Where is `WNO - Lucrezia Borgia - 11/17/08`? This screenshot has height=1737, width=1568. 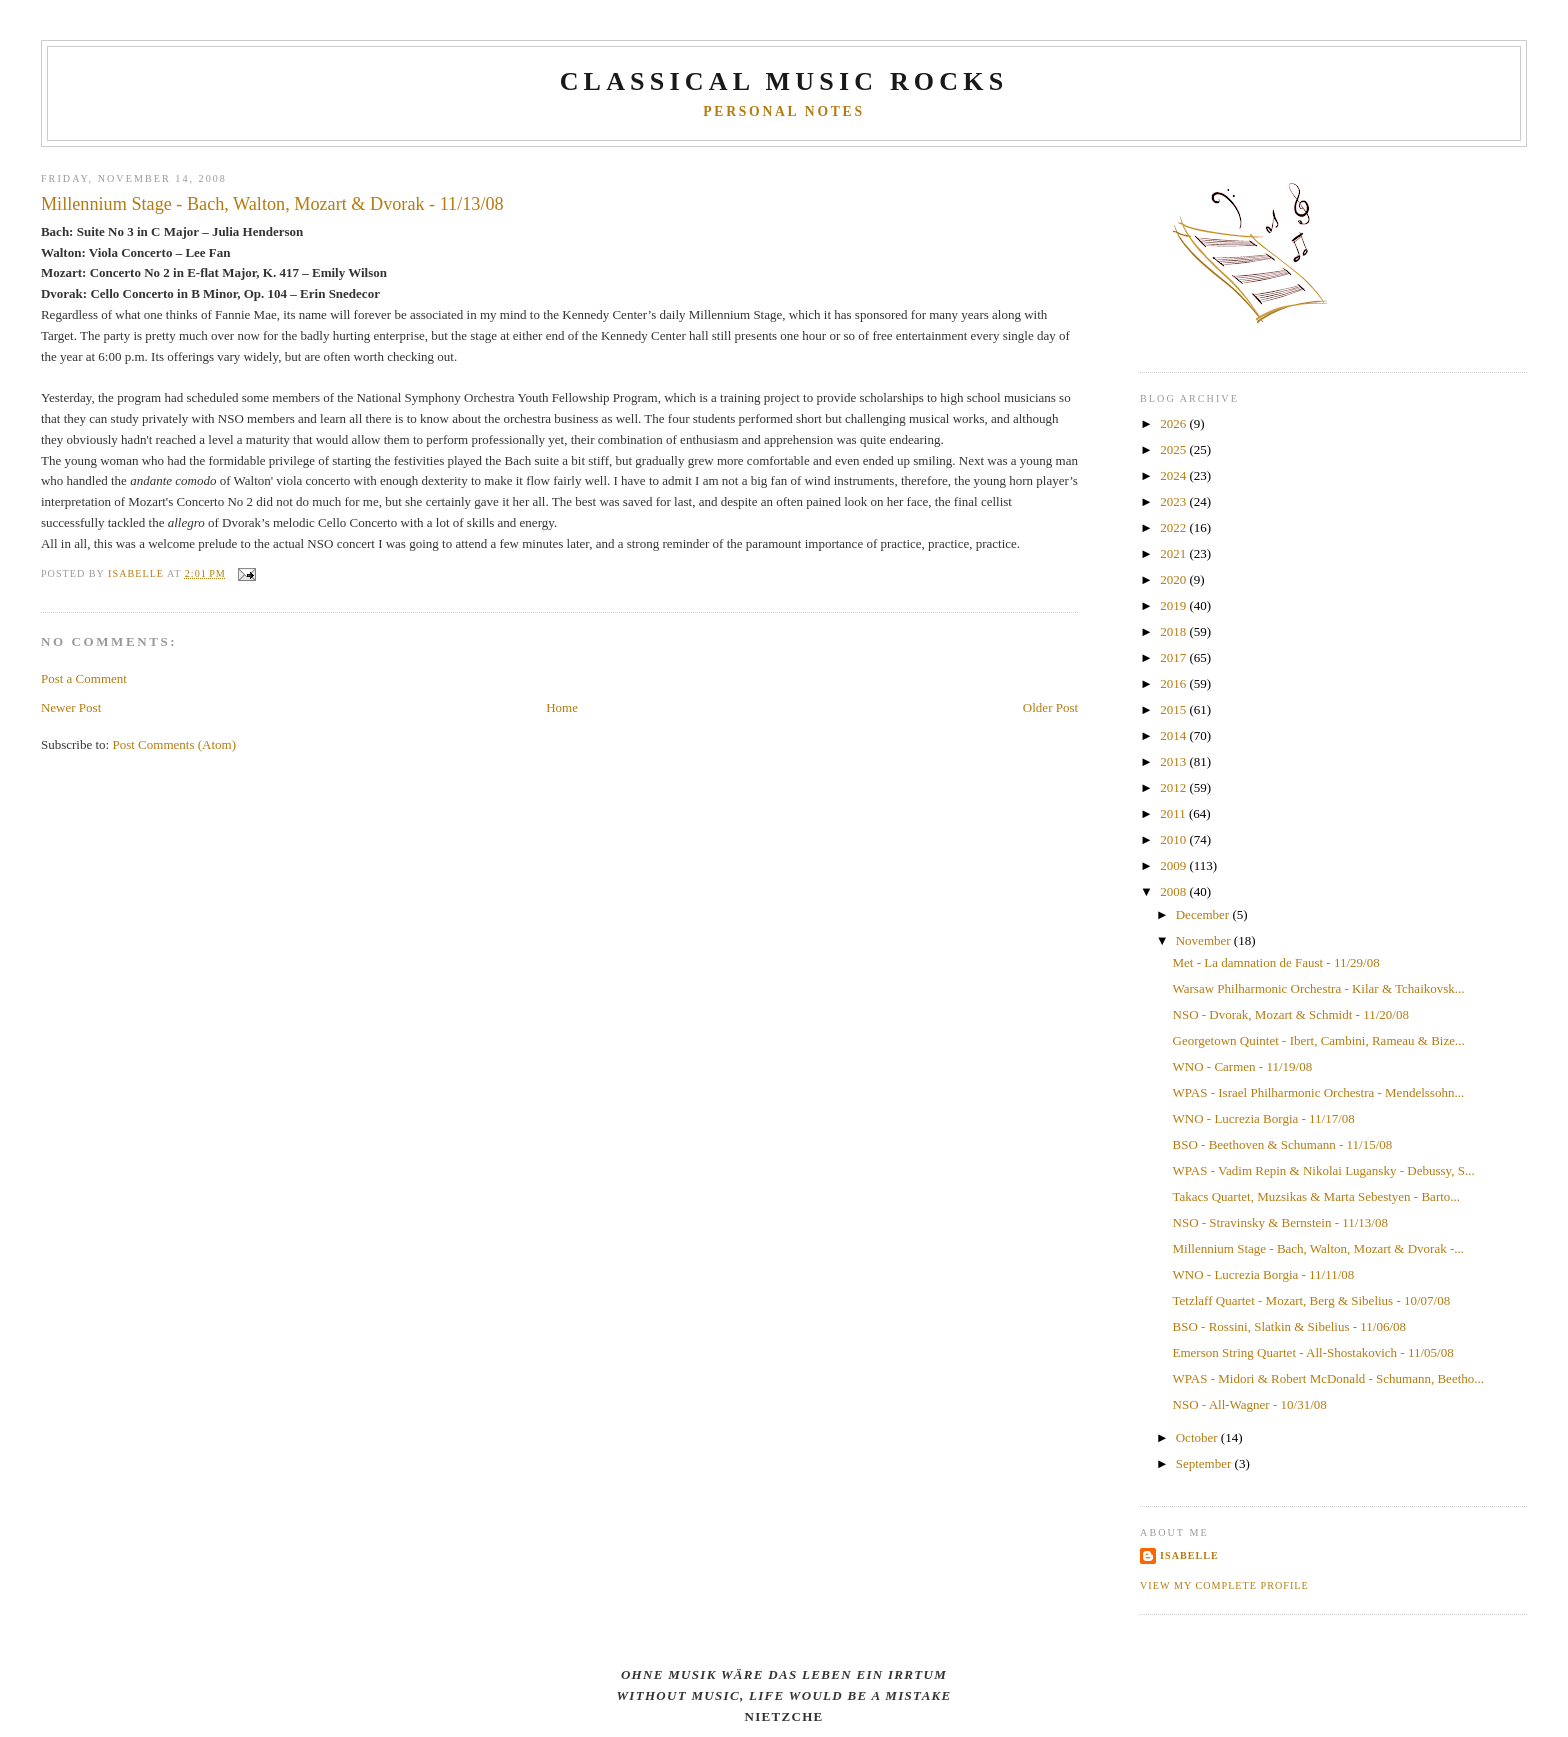 WNO - Lucrezia Borgia - 11/17/08 is located at coordinates (1264, 1118).